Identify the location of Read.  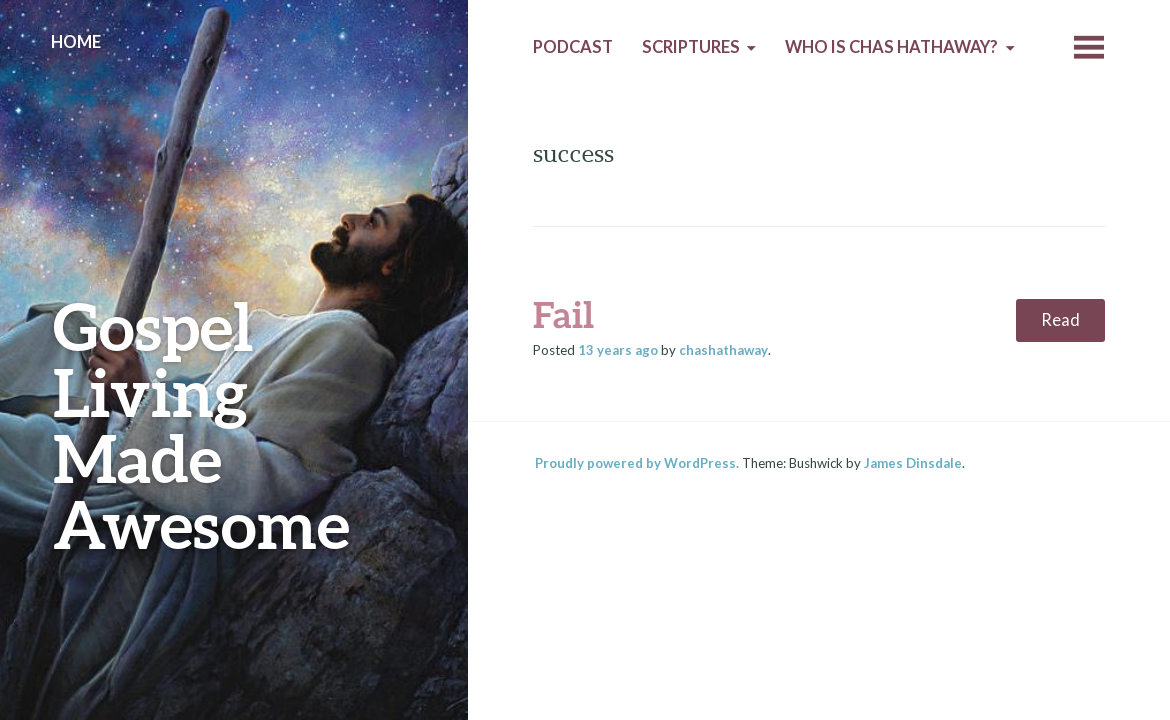
(1060, 320).